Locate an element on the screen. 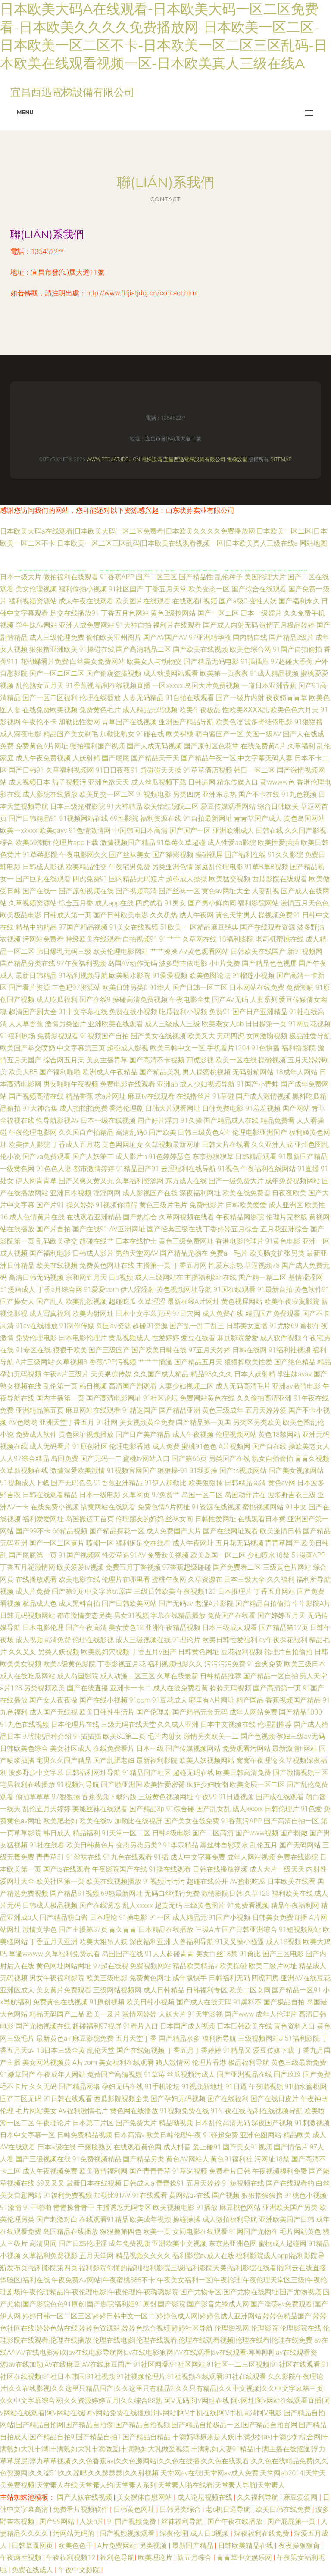  成人亚洲区 is located at coordinates (286, 1205).